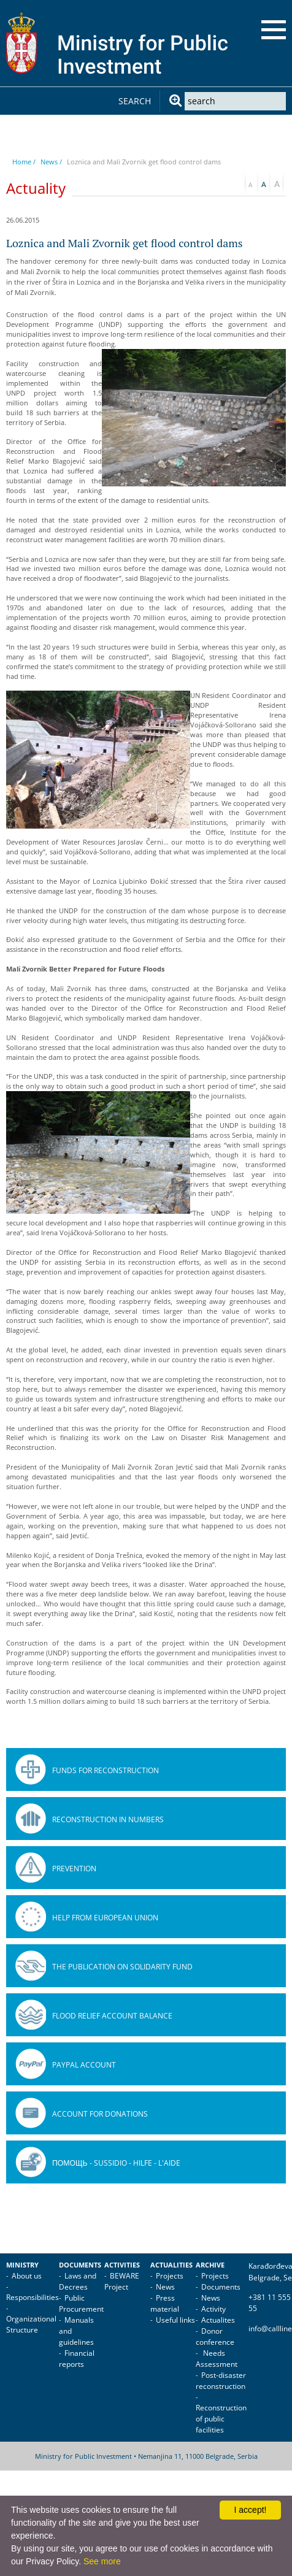  I want to click on Actualites, so click(218, 2320).